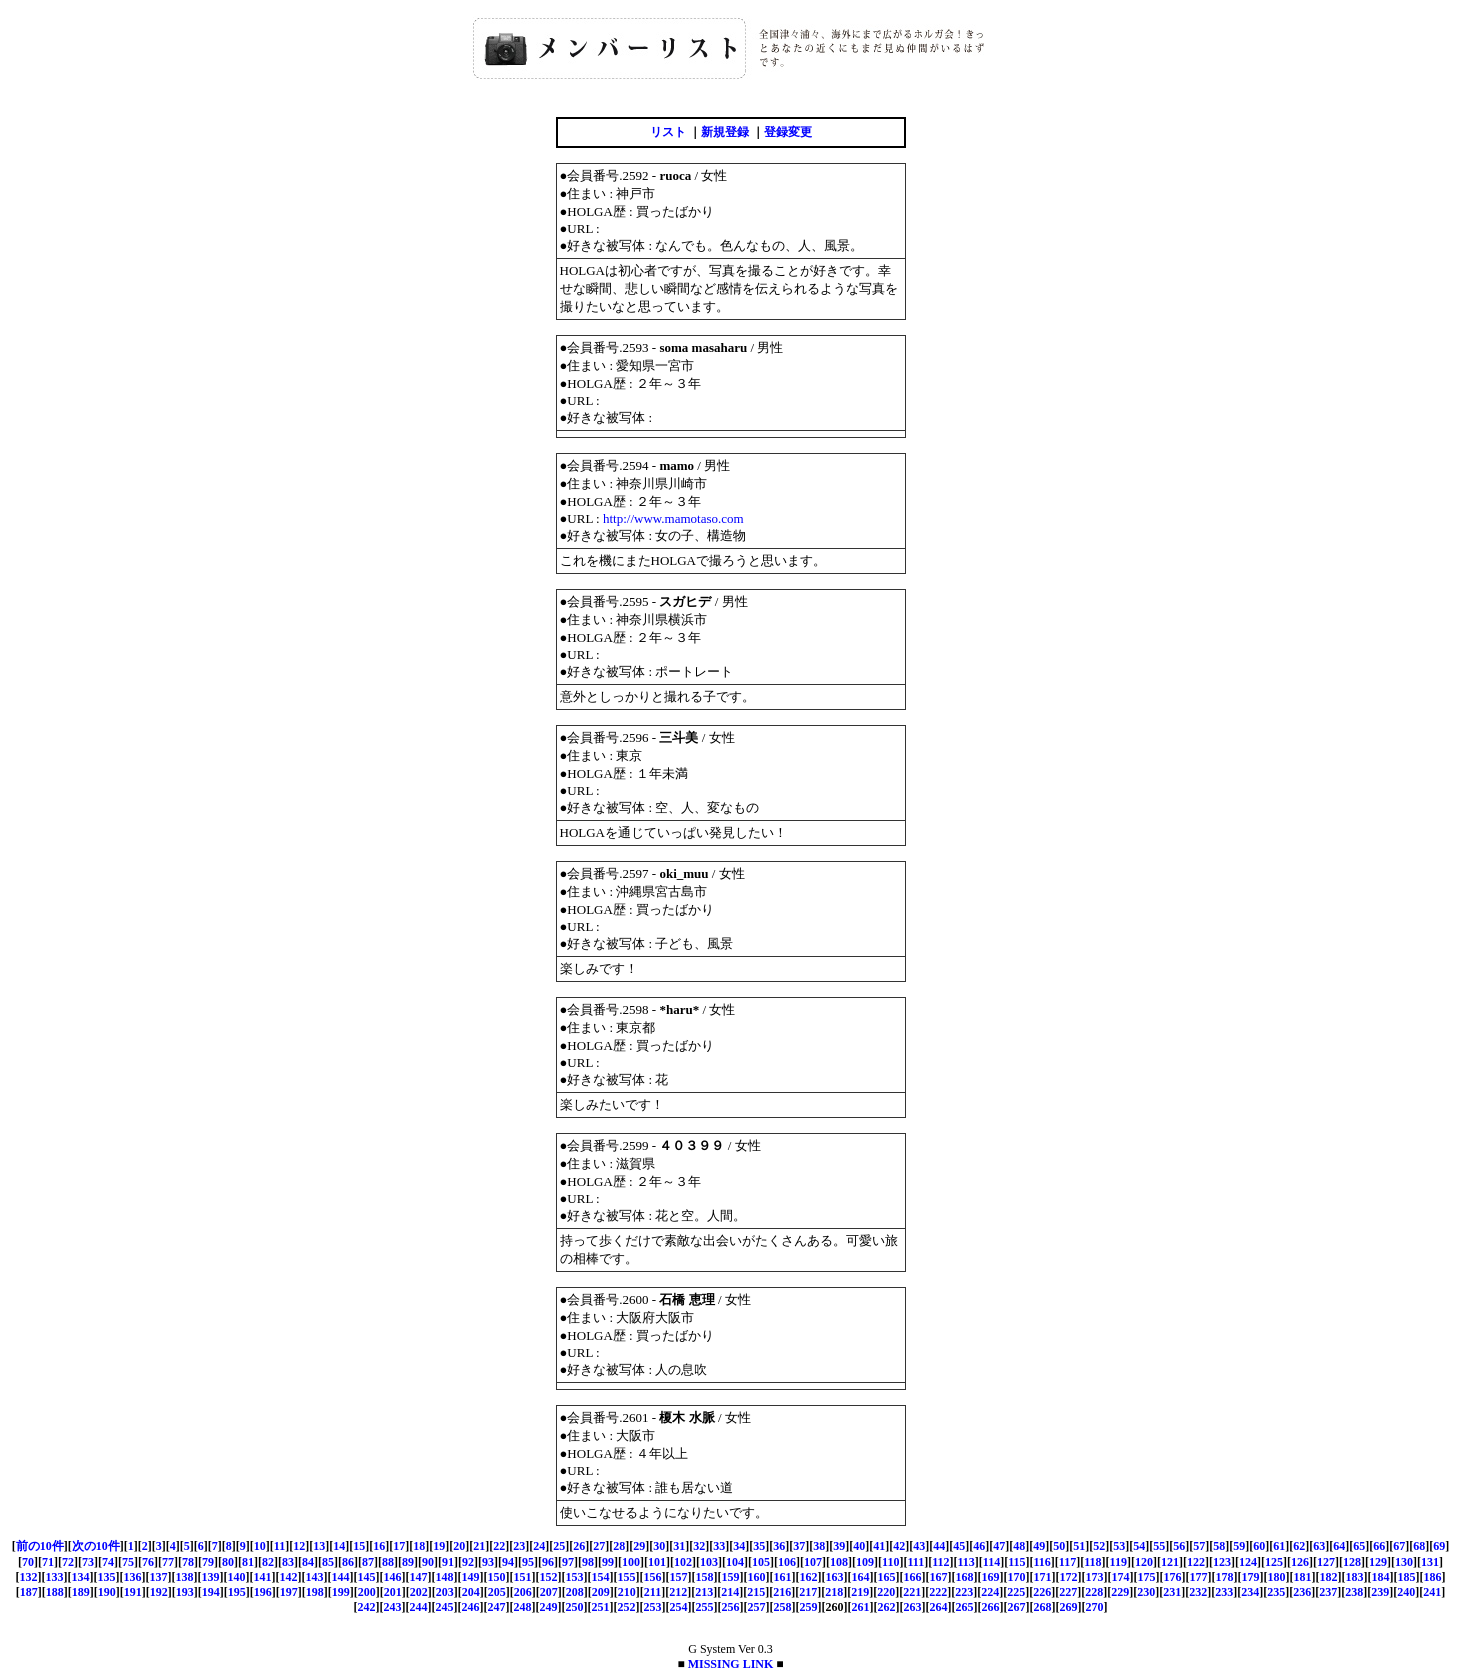 This screenshot has height=1680, width=1461. I want to click on 70, so click(28, 1562).